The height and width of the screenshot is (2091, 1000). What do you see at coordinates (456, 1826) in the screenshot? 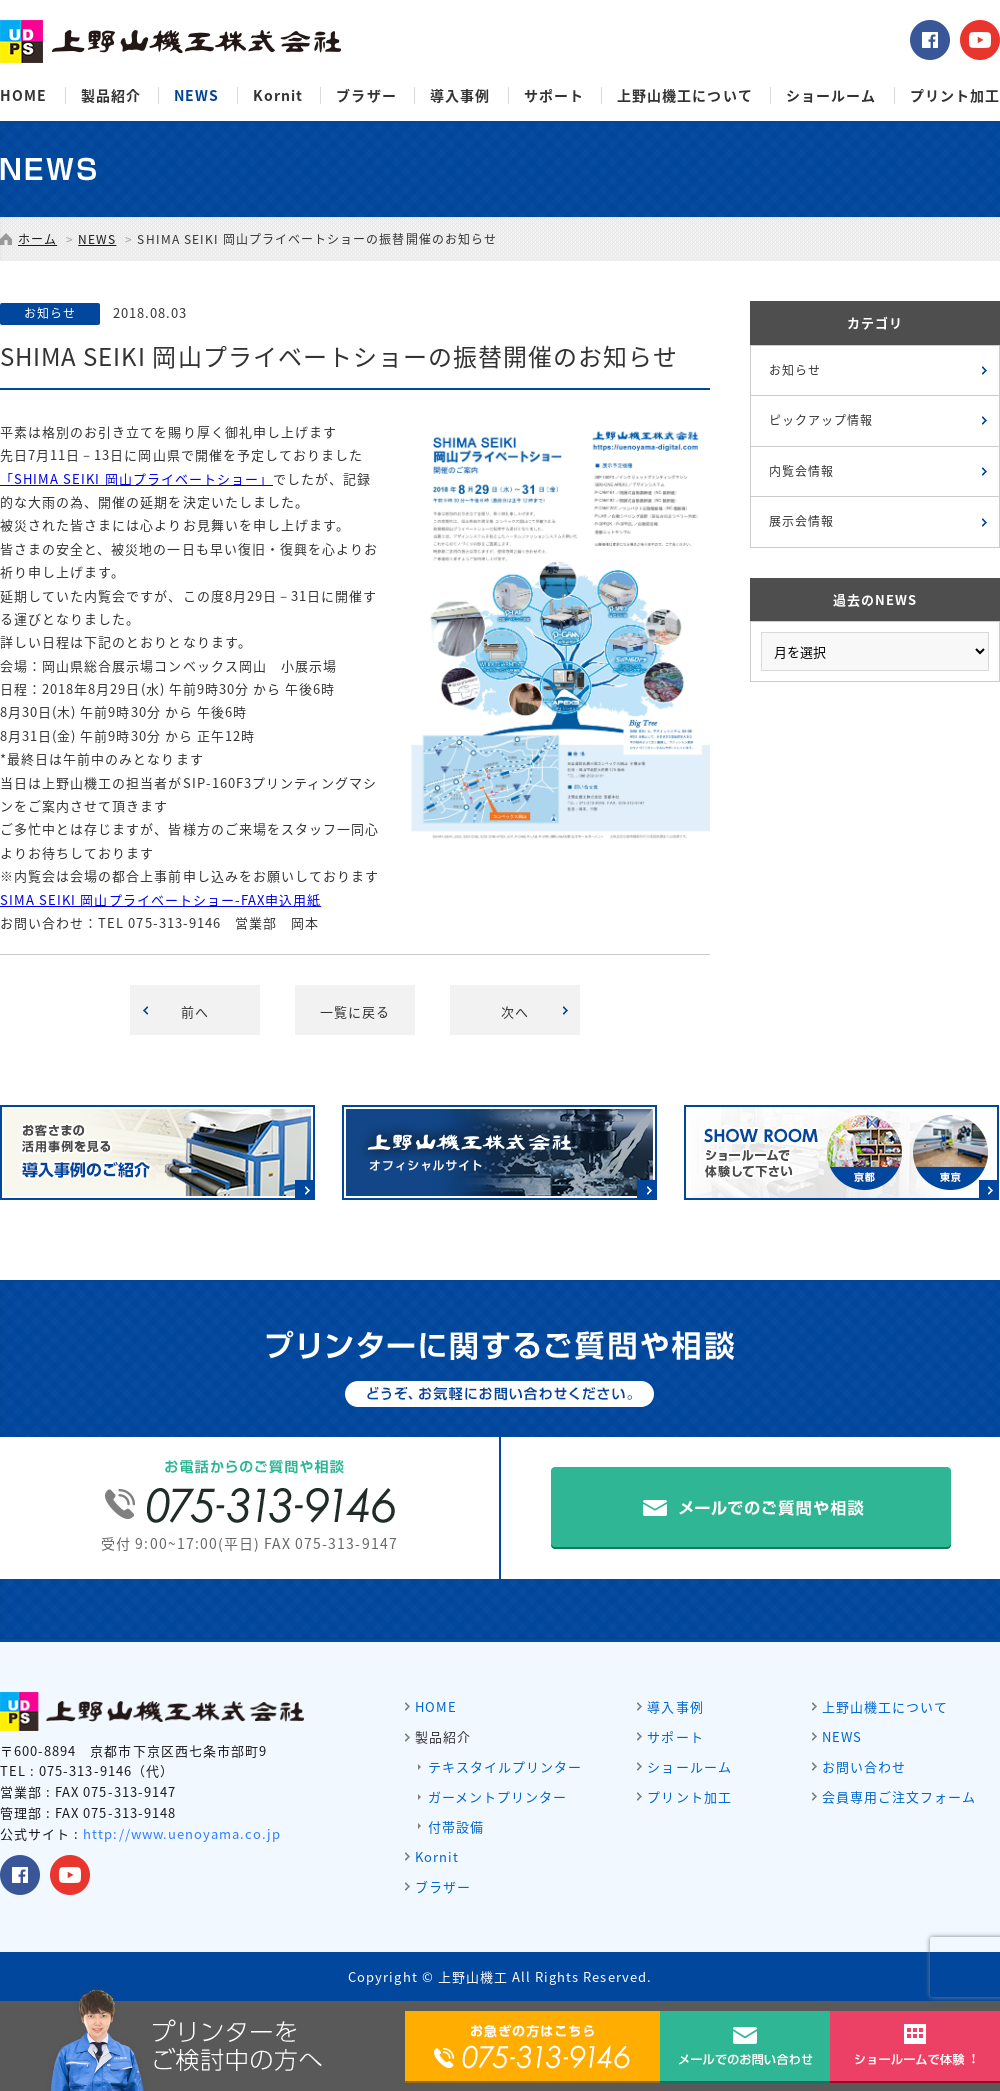
I see `付帯設備` at bounding box center [456, 1826].